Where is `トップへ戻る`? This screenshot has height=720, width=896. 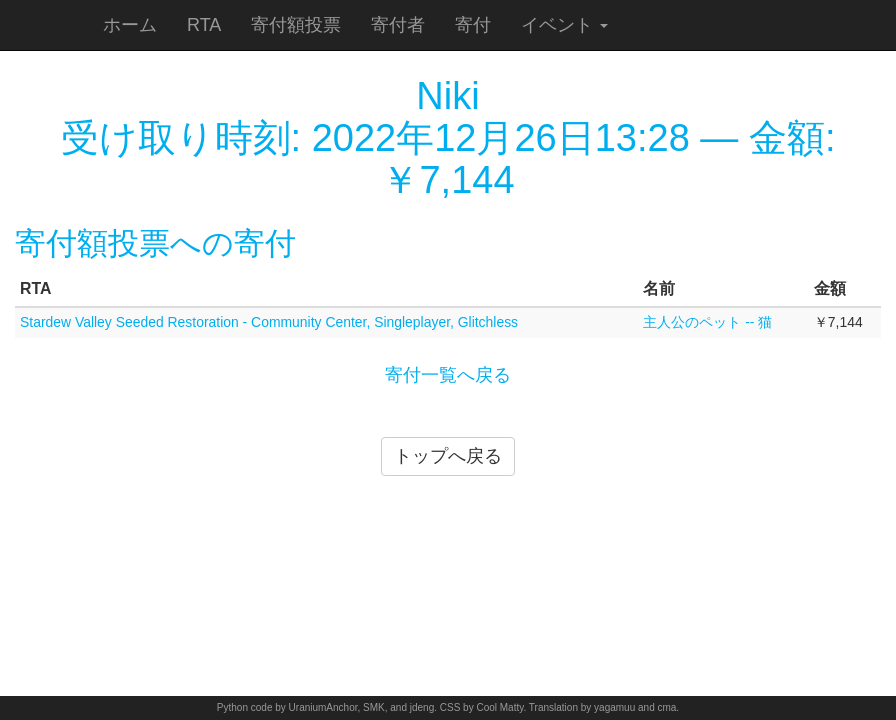 トップへ戻る is located at coordinates (448, 456).